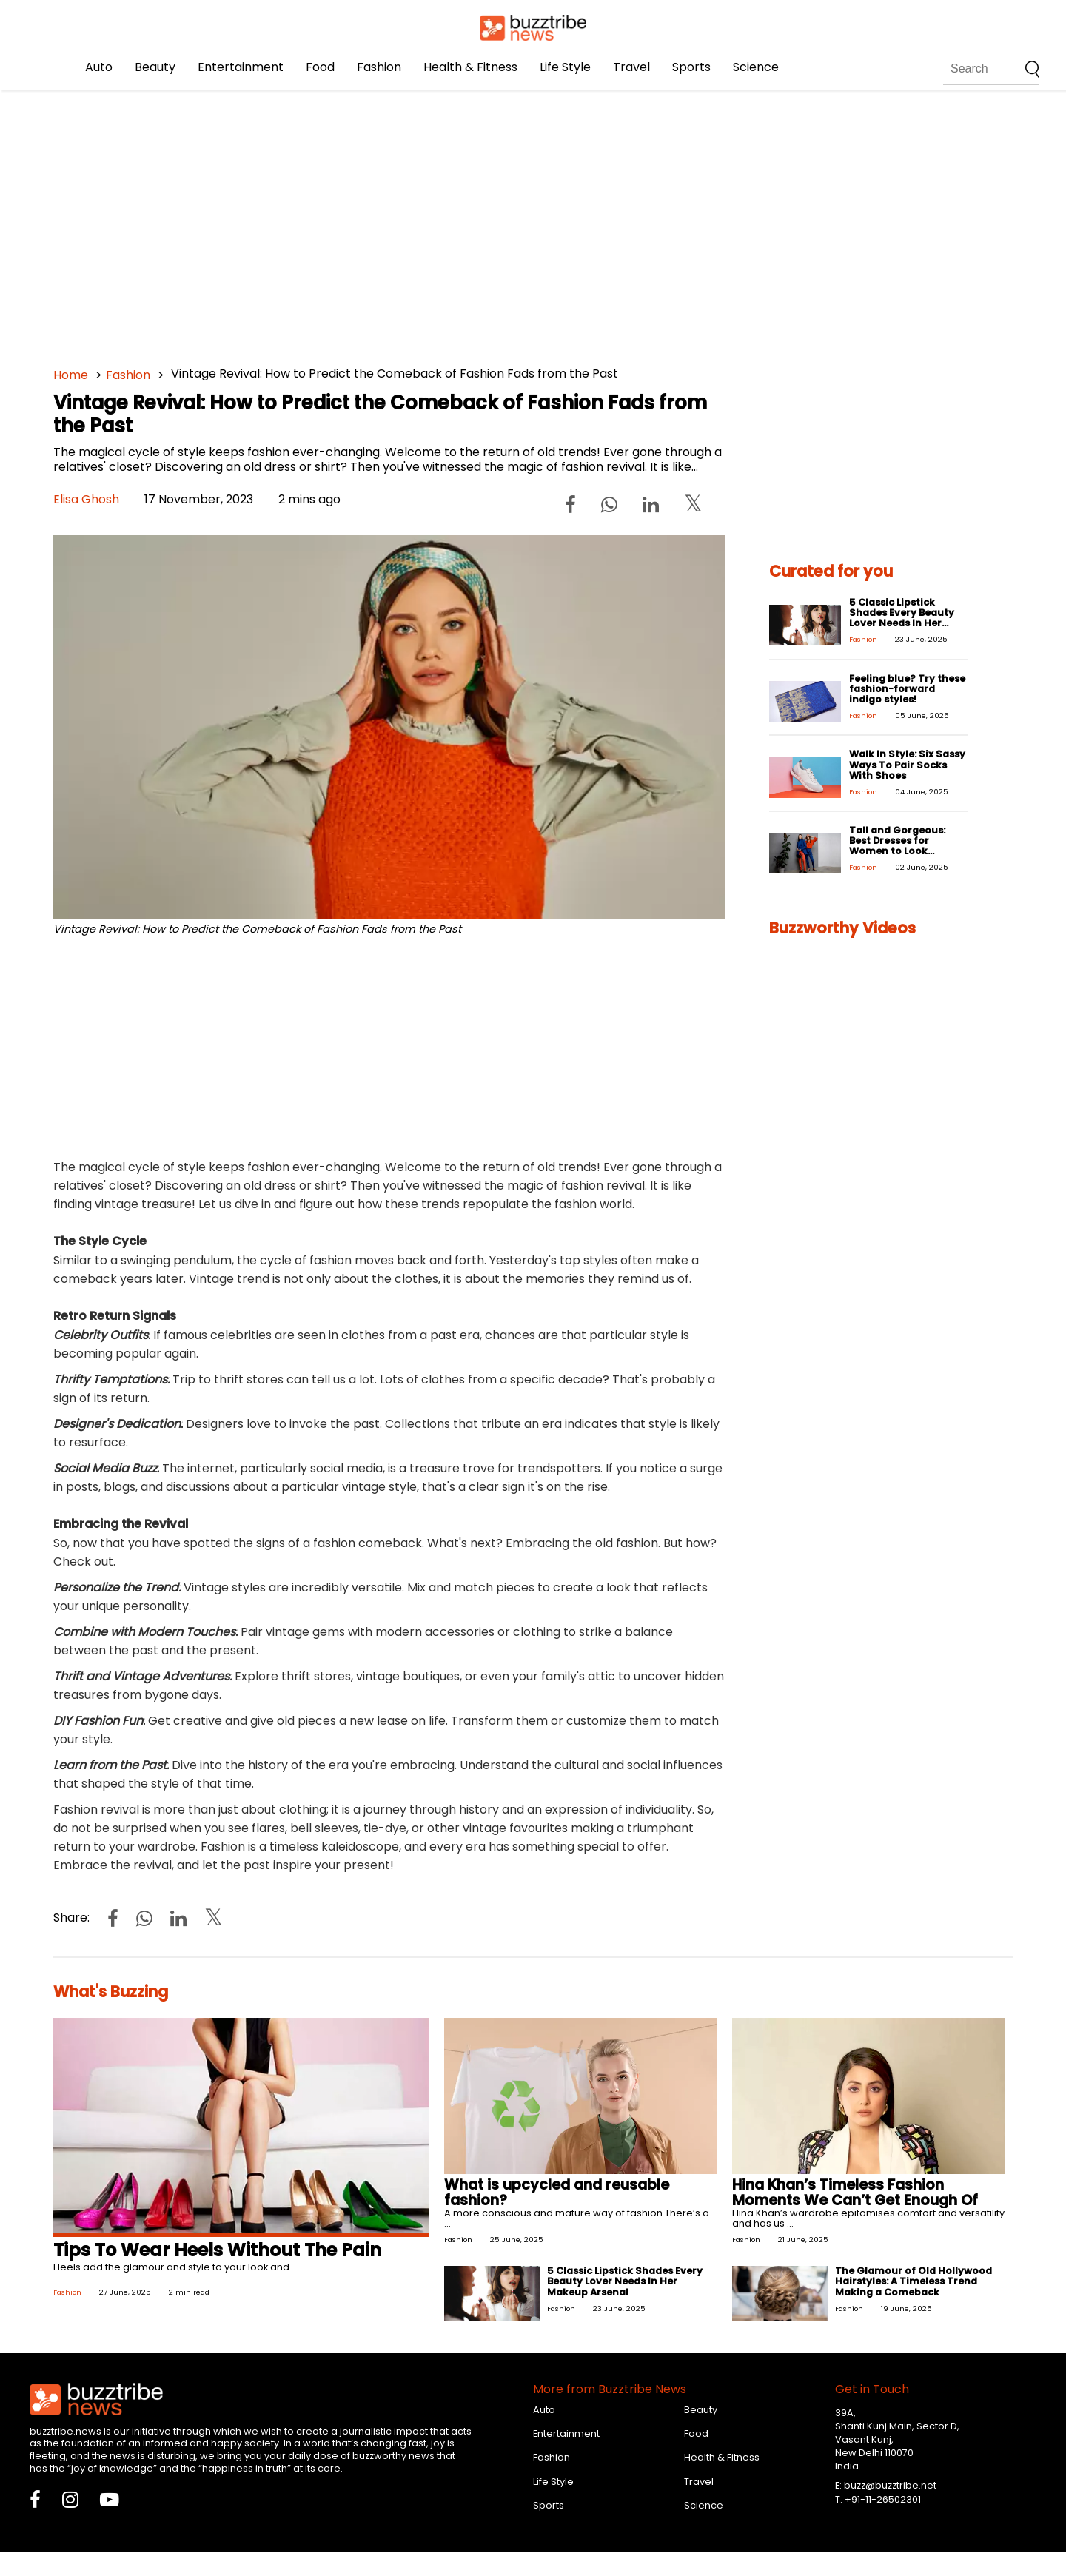 The width and height of the screenshot is (1066, 2576). What do you see at coordinates (855, 2192) in the screenshot?
I see `Hina Khan’s Timeless Fashion Moments We Can’t Get Enough Of` at bounding box center [855, 2192].